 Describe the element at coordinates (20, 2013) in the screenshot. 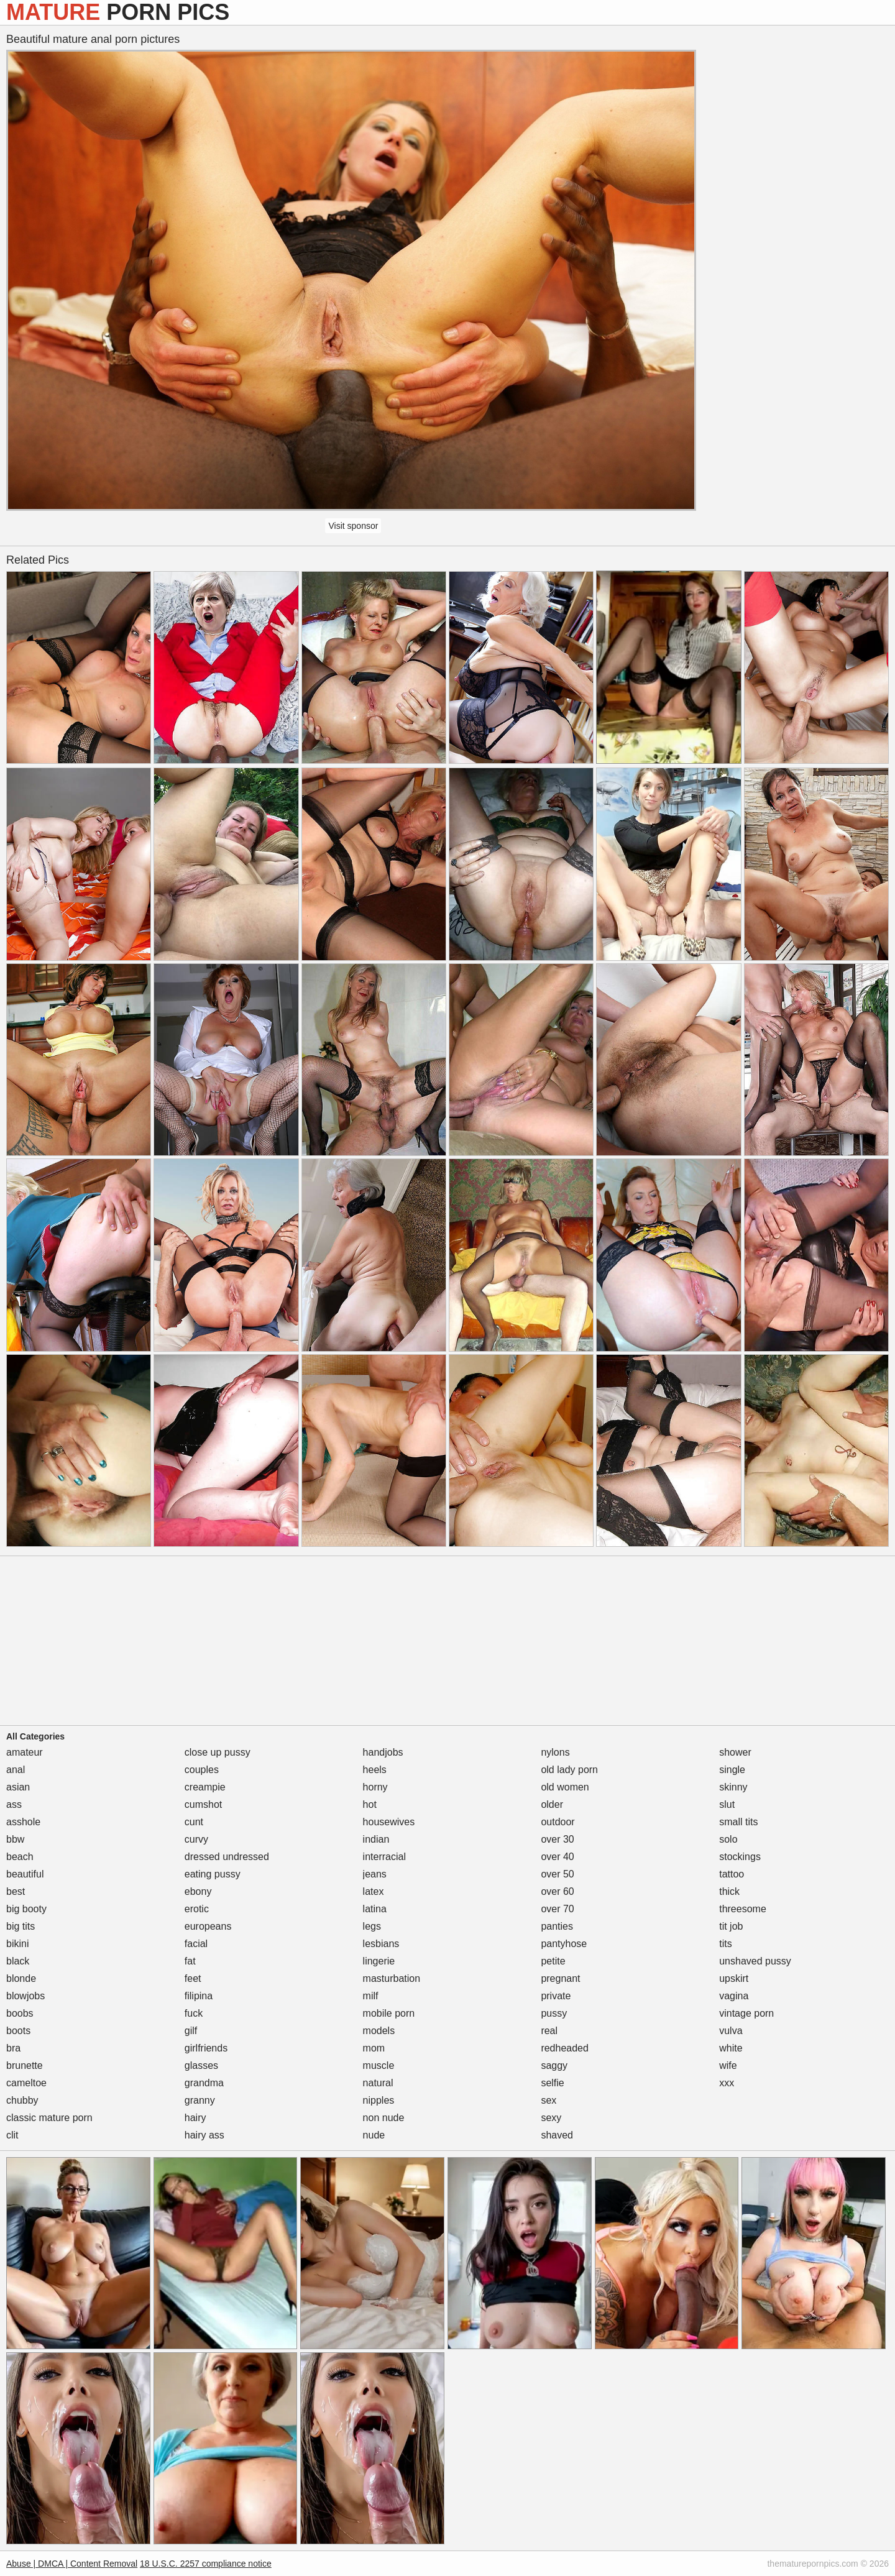

I see `boobs` at that location.